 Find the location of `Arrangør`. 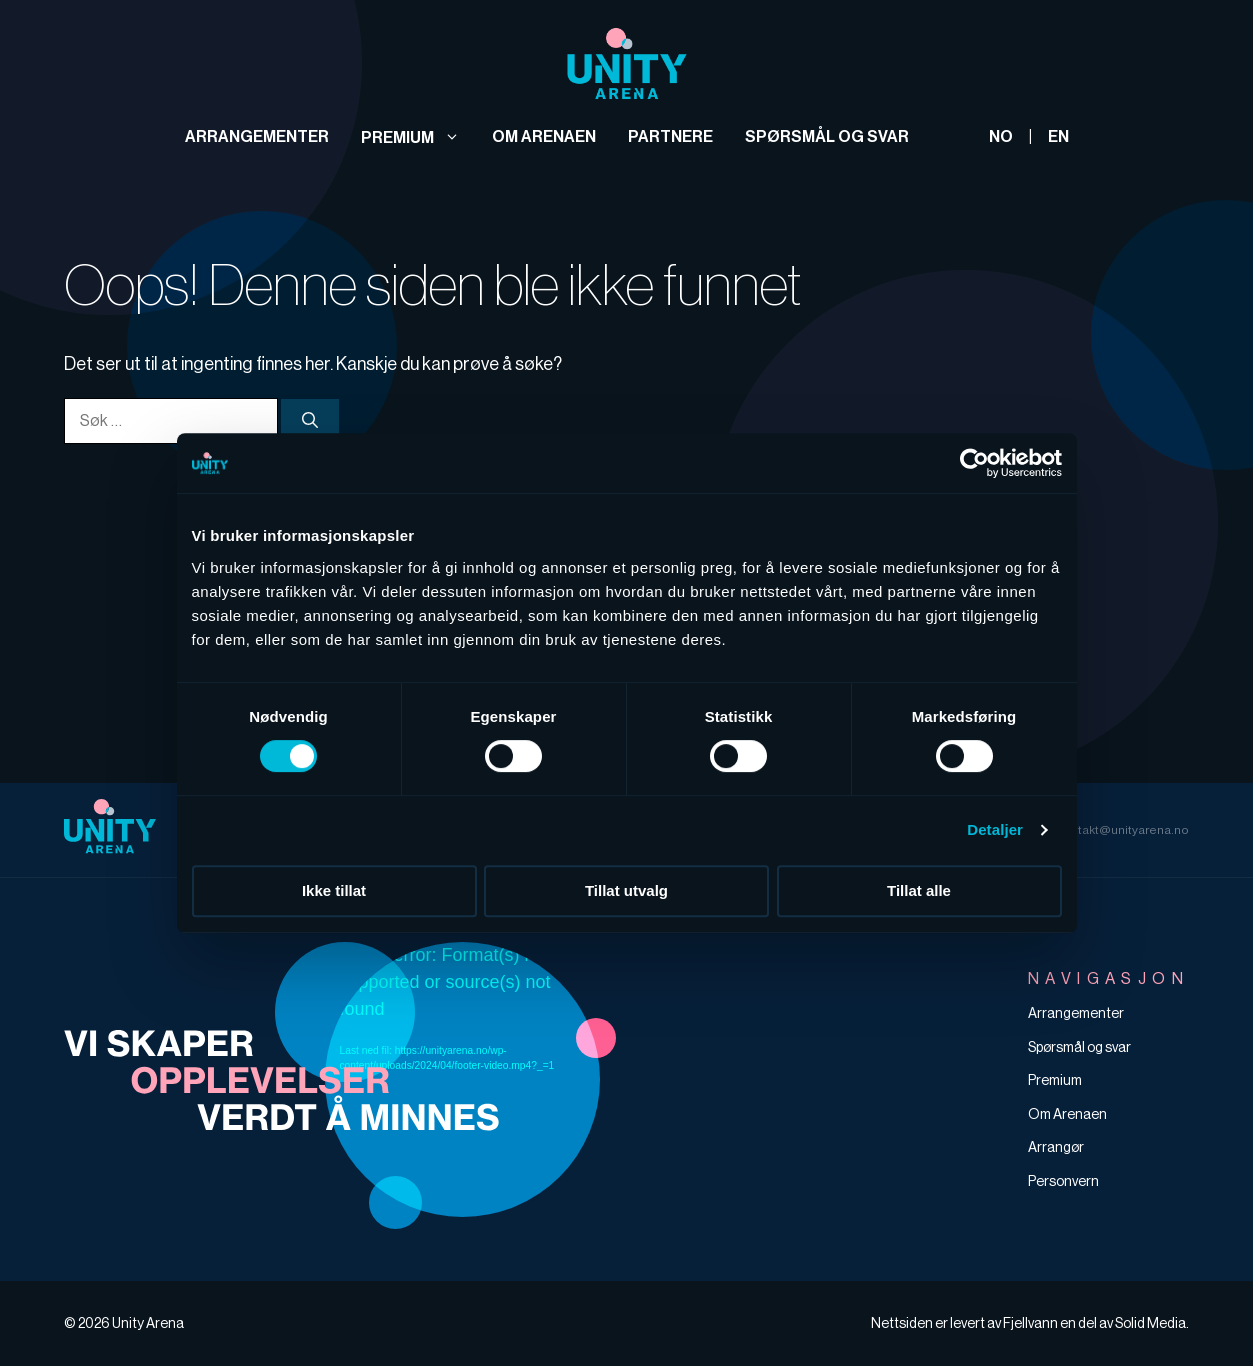

Arrangør is located at coordinates (1056, 1147).